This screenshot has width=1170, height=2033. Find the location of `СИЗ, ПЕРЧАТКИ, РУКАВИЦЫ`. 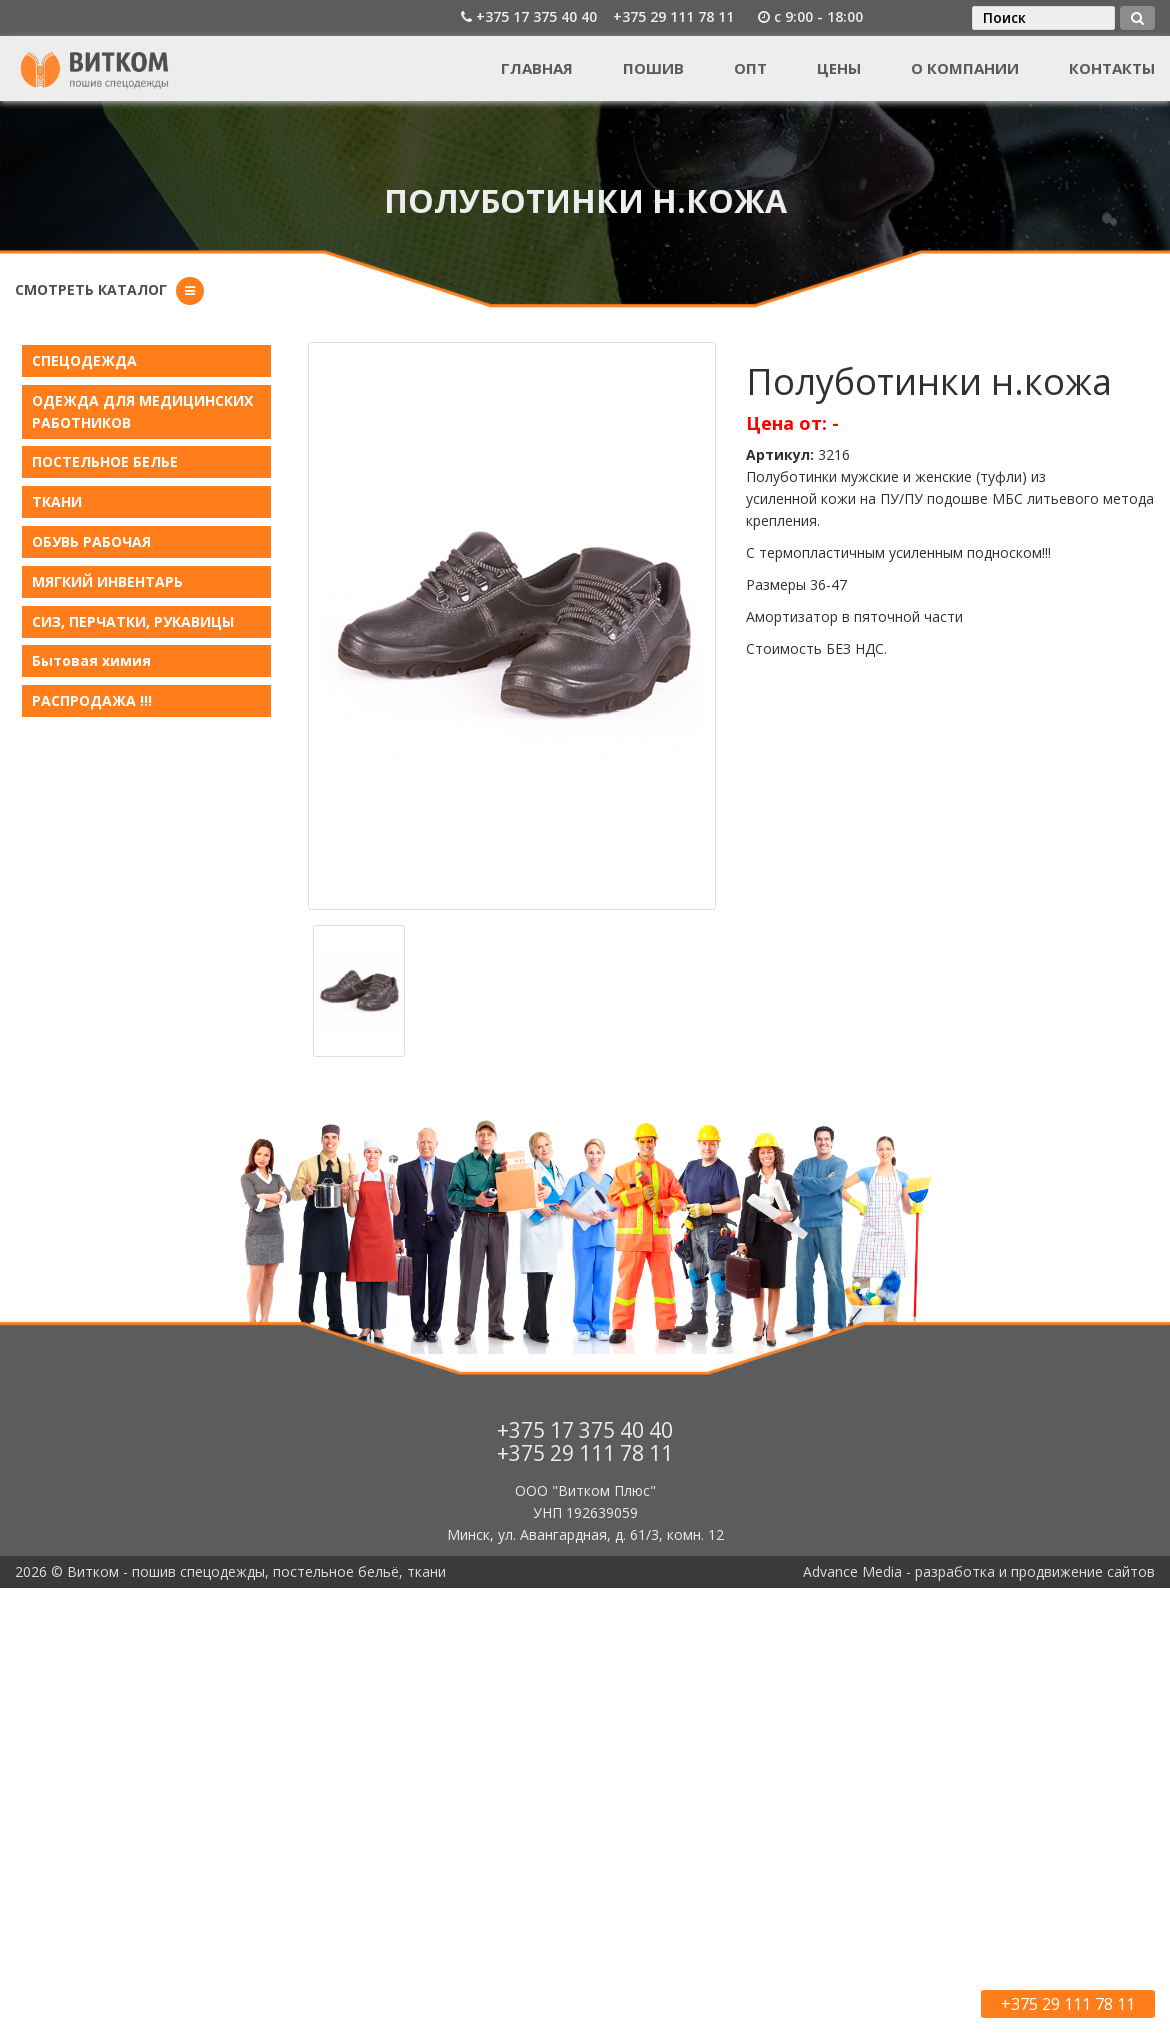

СИЗ, ПЕРЧАТКИ, РУКАВИЦЫ is located at coordinates (133, 621).